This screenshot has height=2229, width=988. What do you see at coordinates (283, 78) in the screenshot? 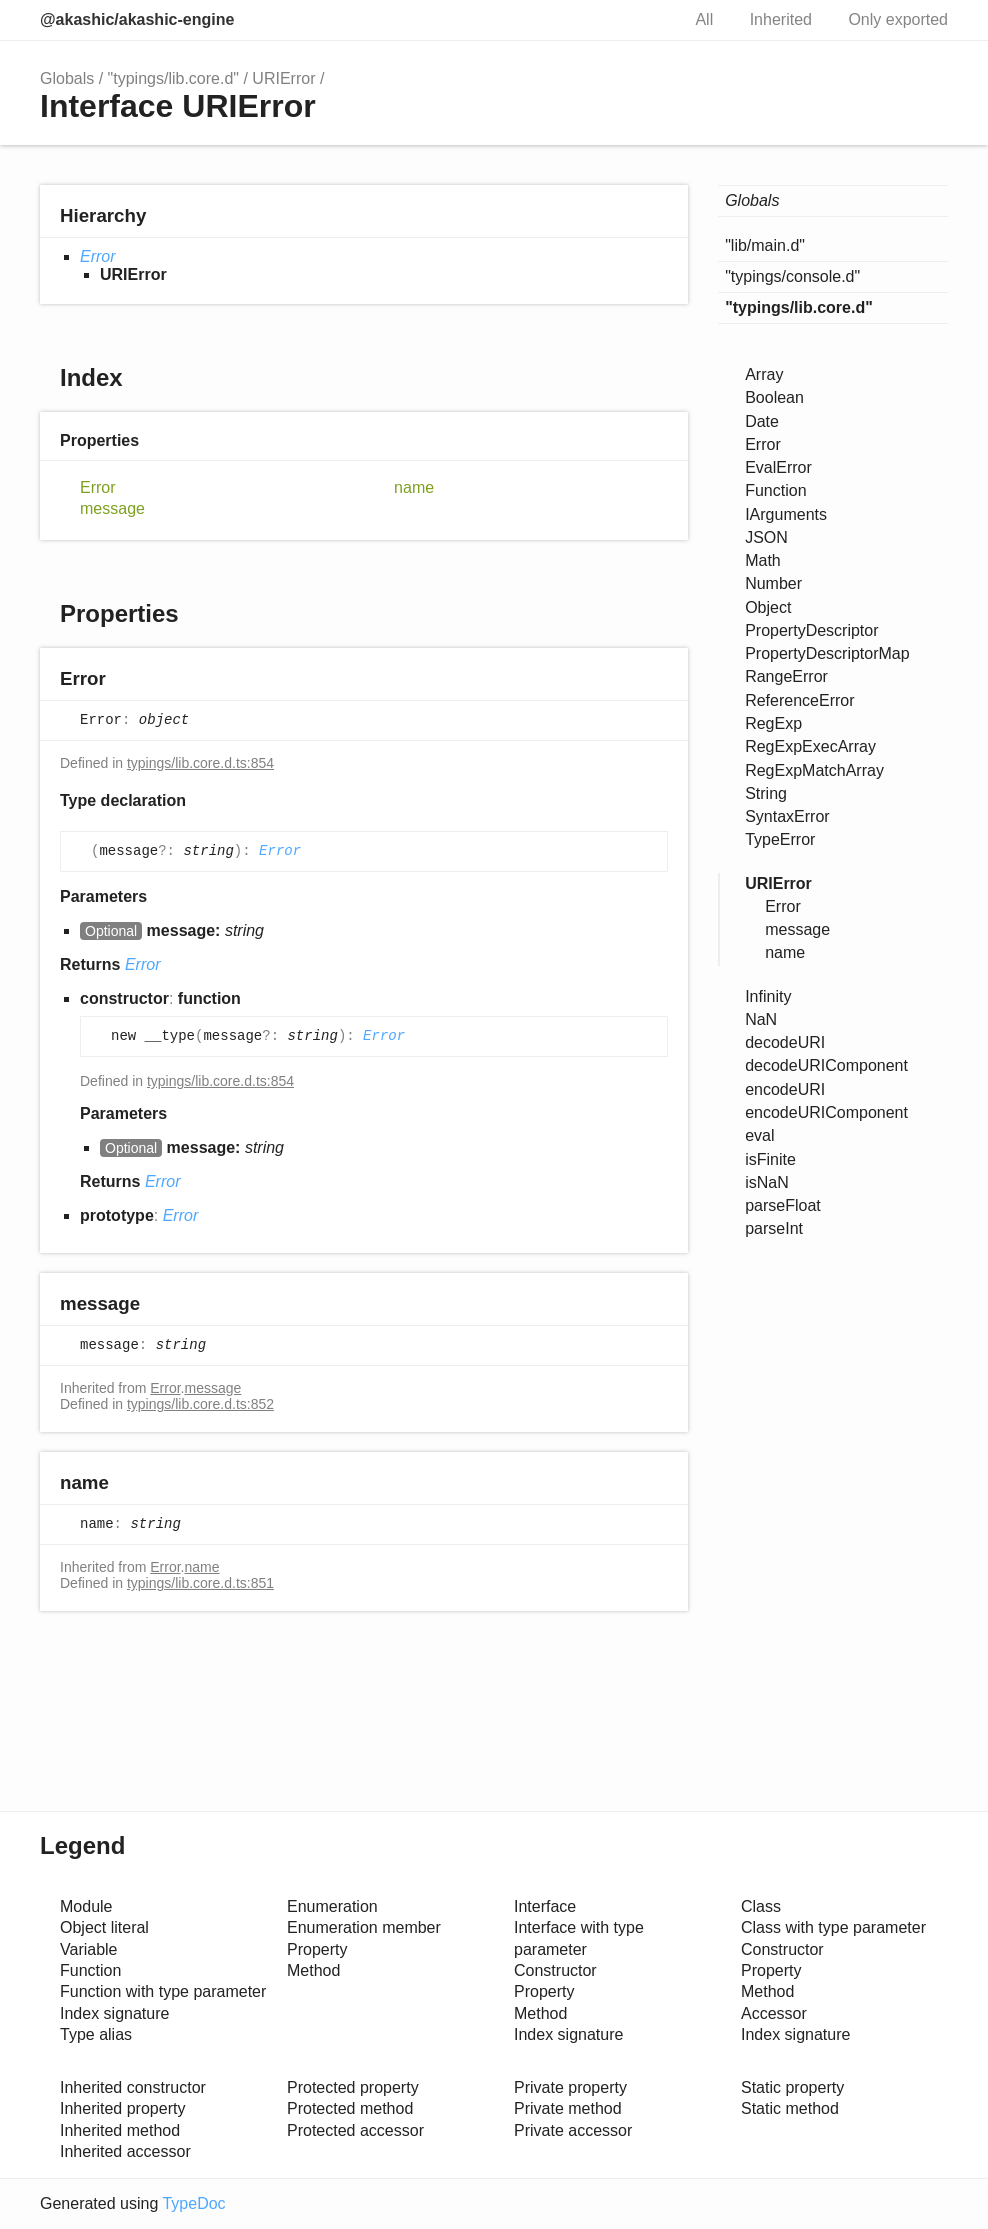
I see `URIError` at bounding box center [283, 78].